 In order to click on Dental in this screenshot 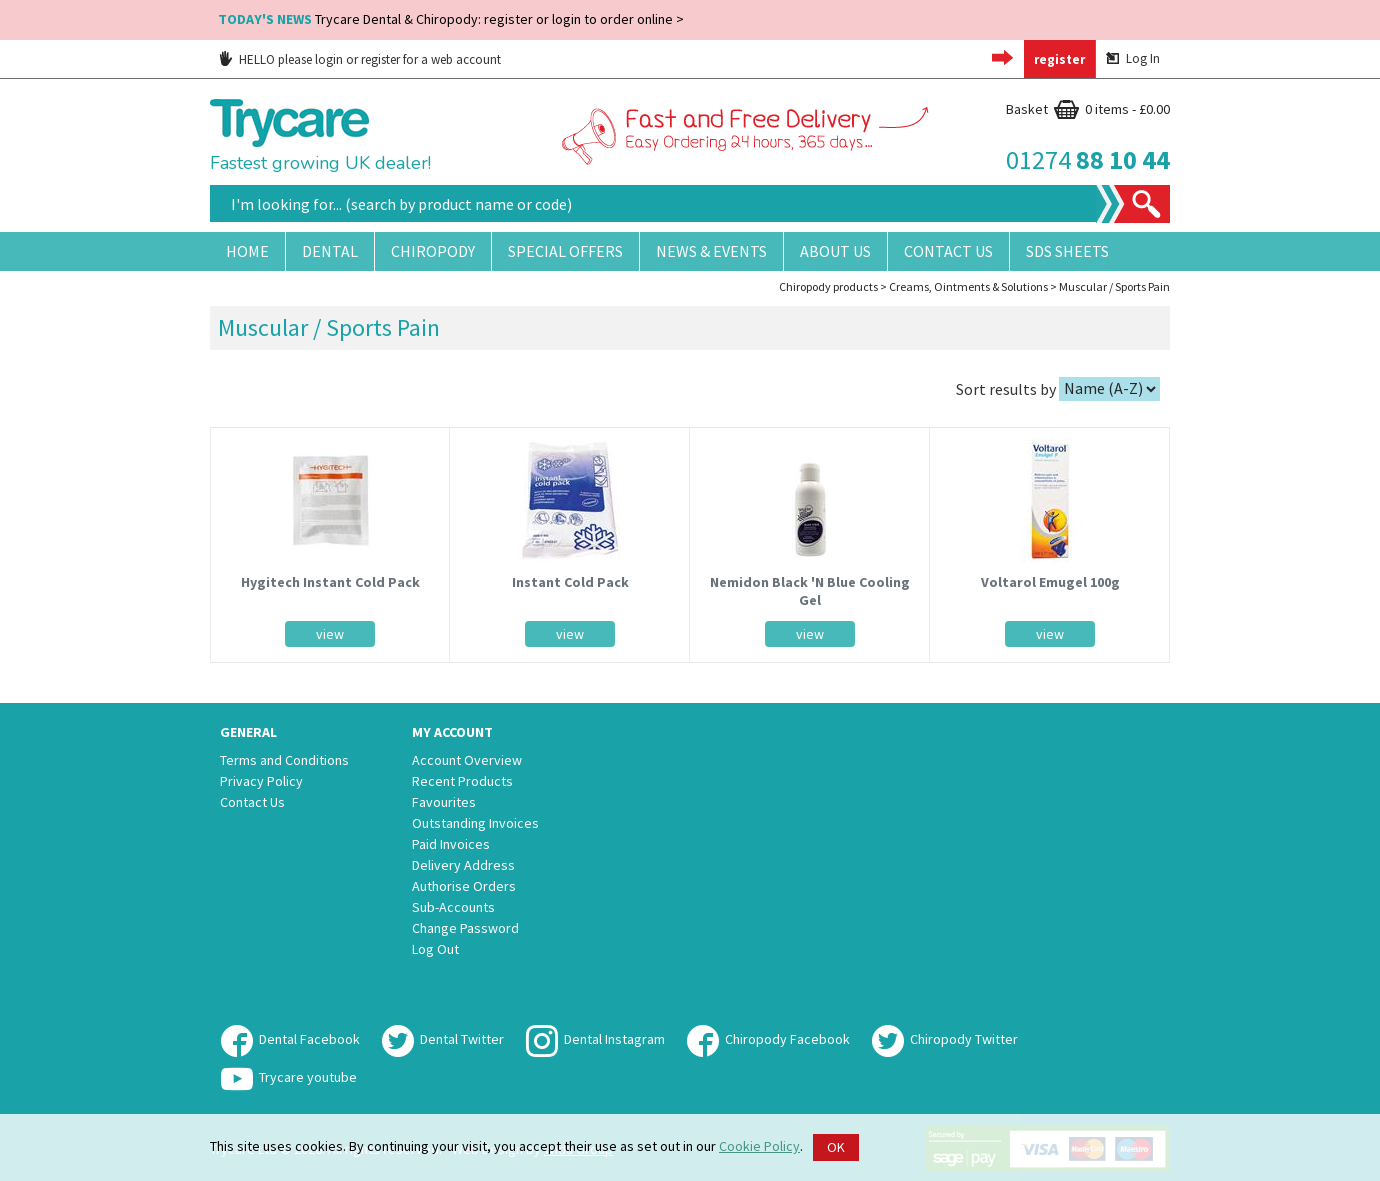, I will do `click(330, 251)`.